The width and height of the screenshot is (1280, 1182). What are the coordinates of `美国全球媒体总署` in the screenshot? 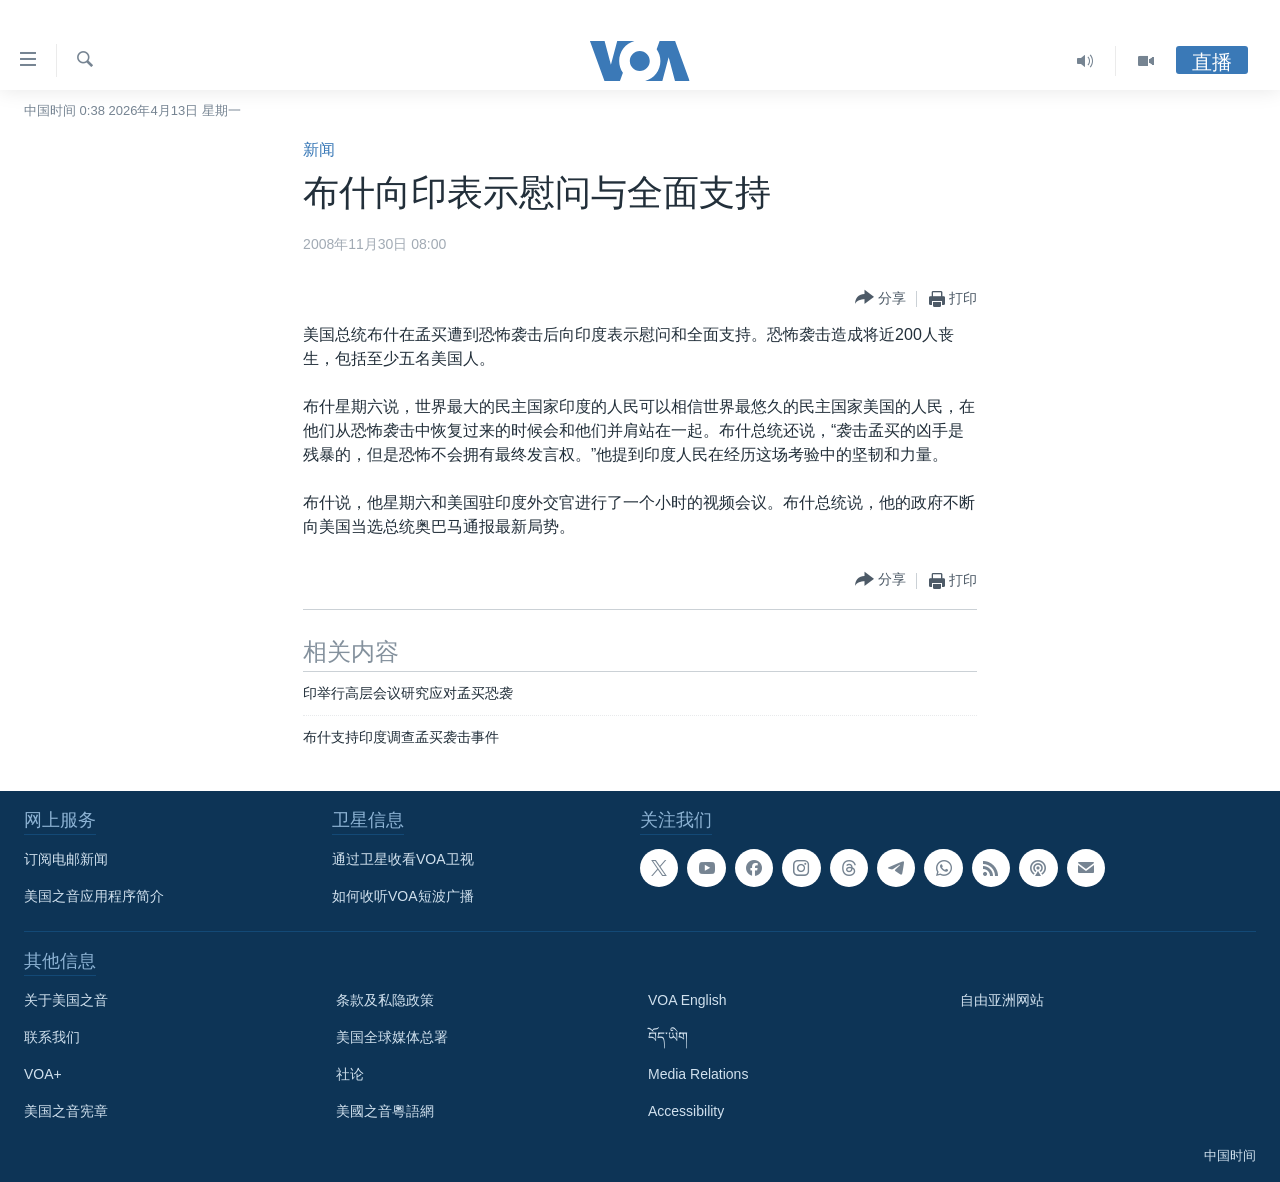 It's located at (392, 1037).